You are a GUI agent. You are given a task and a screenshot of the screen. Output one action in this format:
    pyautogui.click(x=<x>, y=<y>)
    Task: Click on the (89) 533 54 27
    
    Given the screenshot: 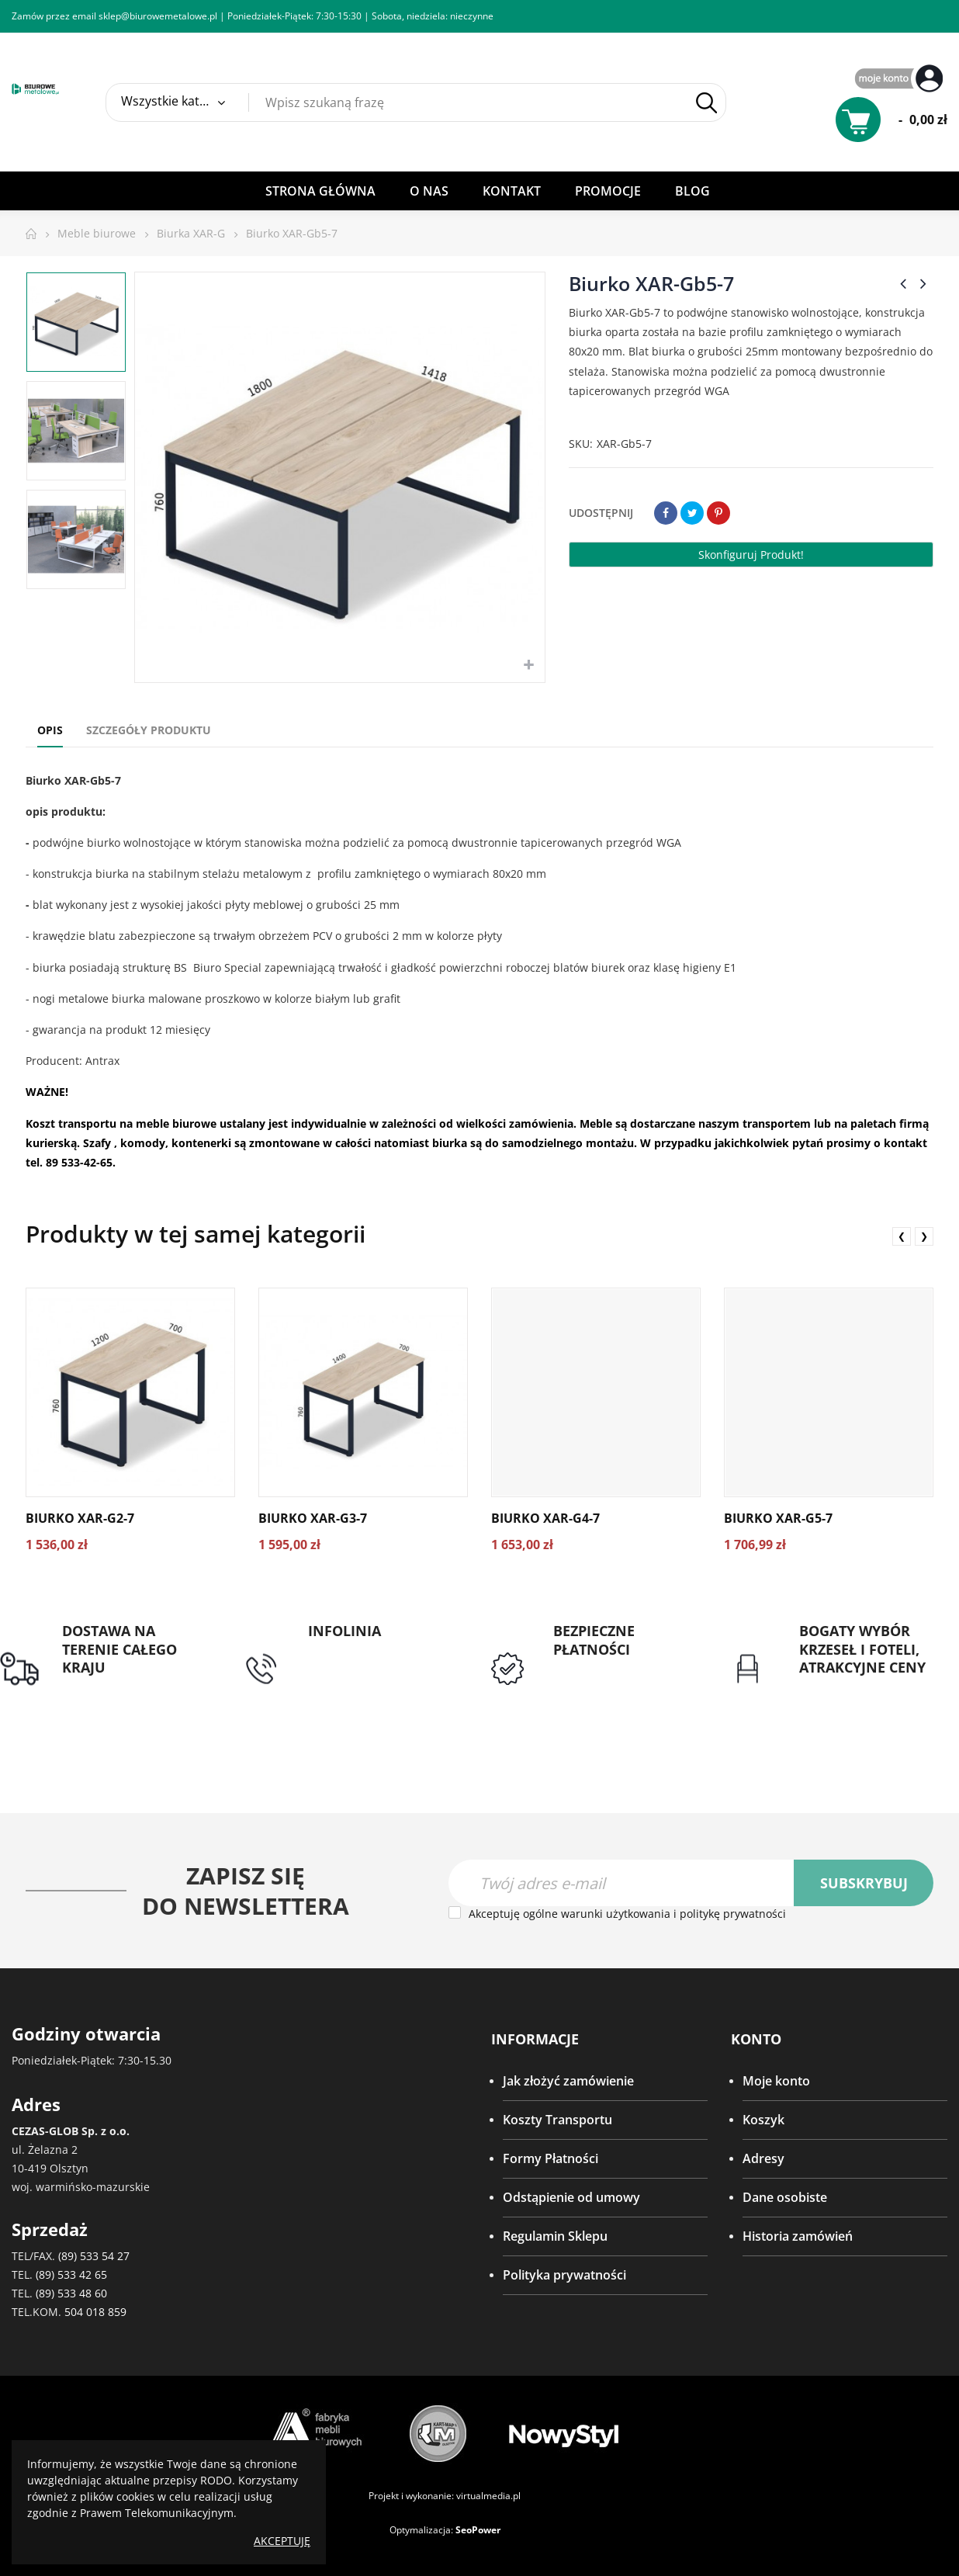 What is the action you would take?
    pyautogui.click(x=94, y=2255)
    